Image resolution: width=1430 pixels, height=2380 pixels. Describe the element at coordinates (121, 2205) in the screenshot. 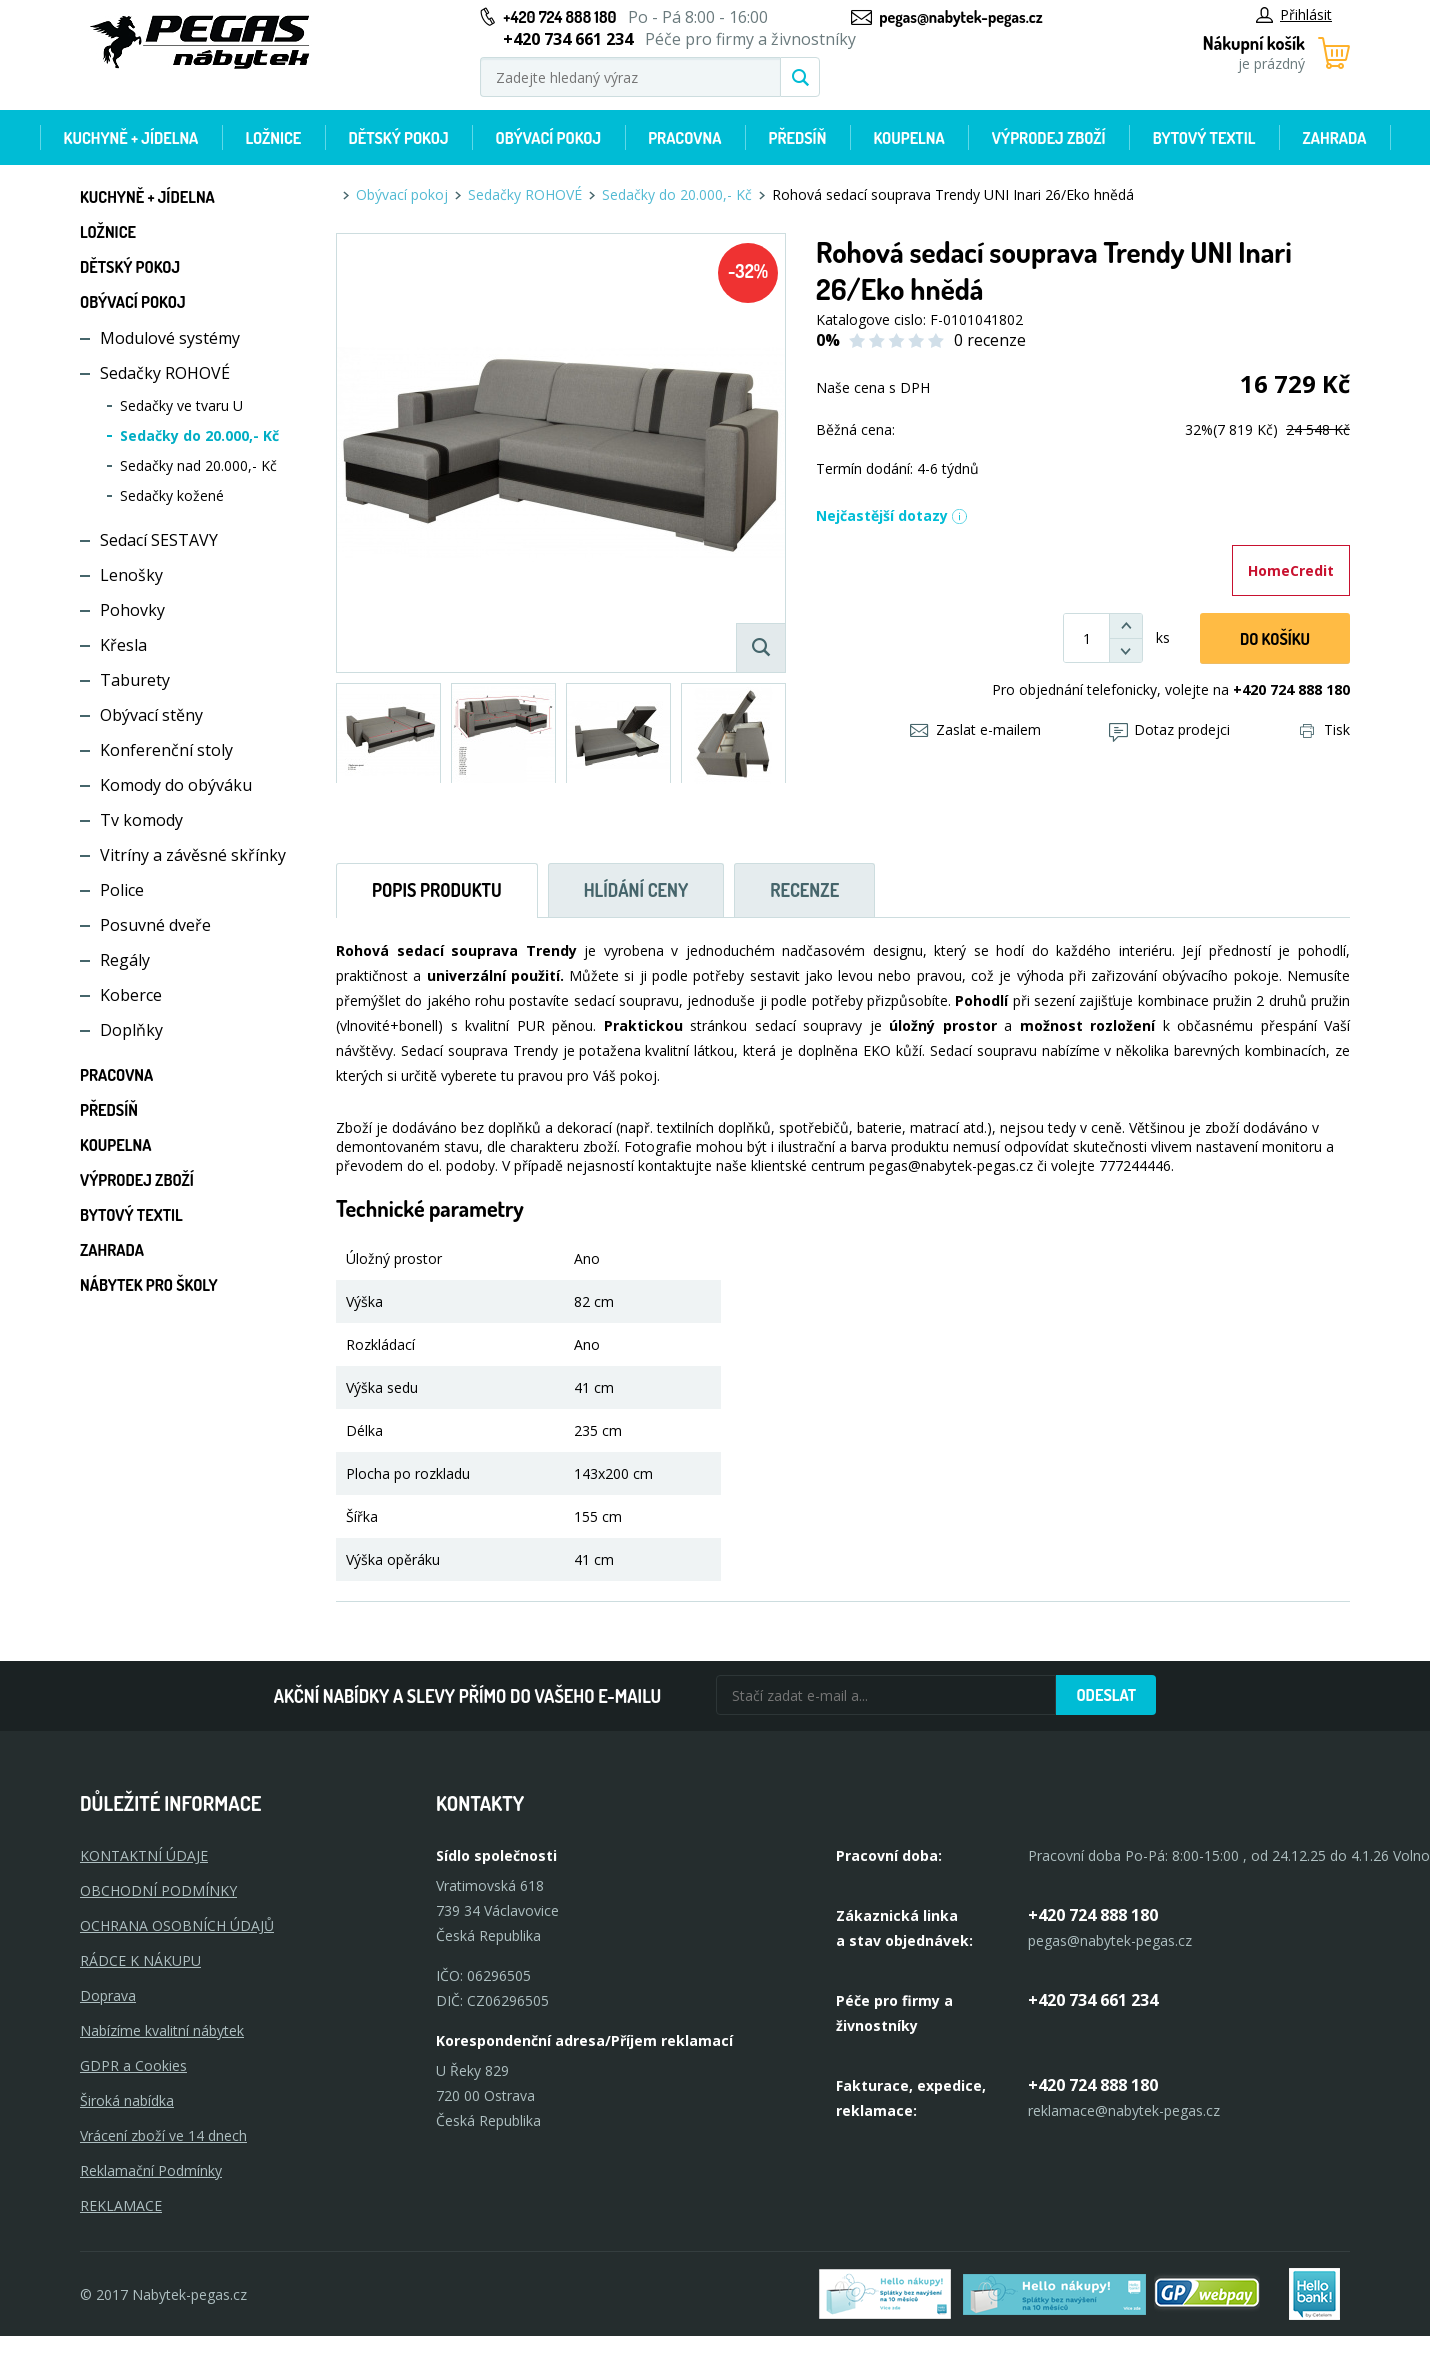

I see `Reklamace` at that location.